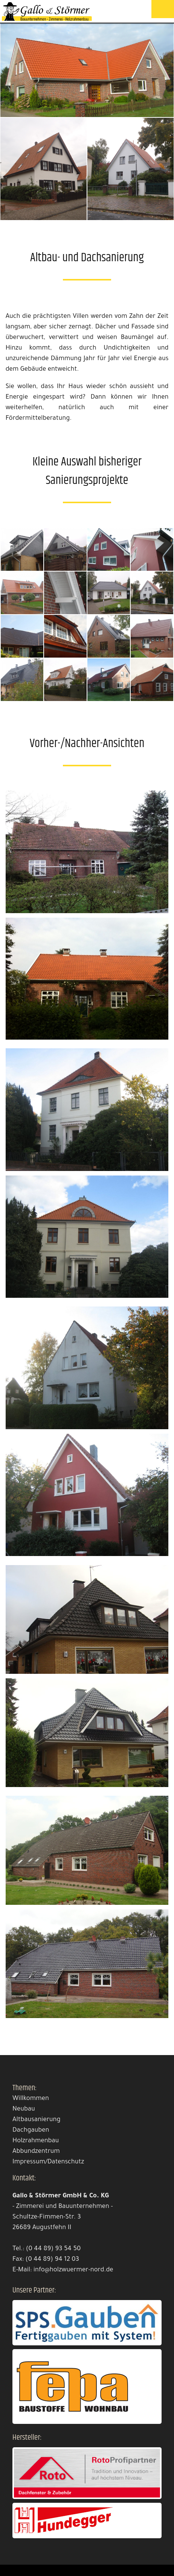 The image size is (174, 2576). I want to click on Willkommen, so click(30, 2099).